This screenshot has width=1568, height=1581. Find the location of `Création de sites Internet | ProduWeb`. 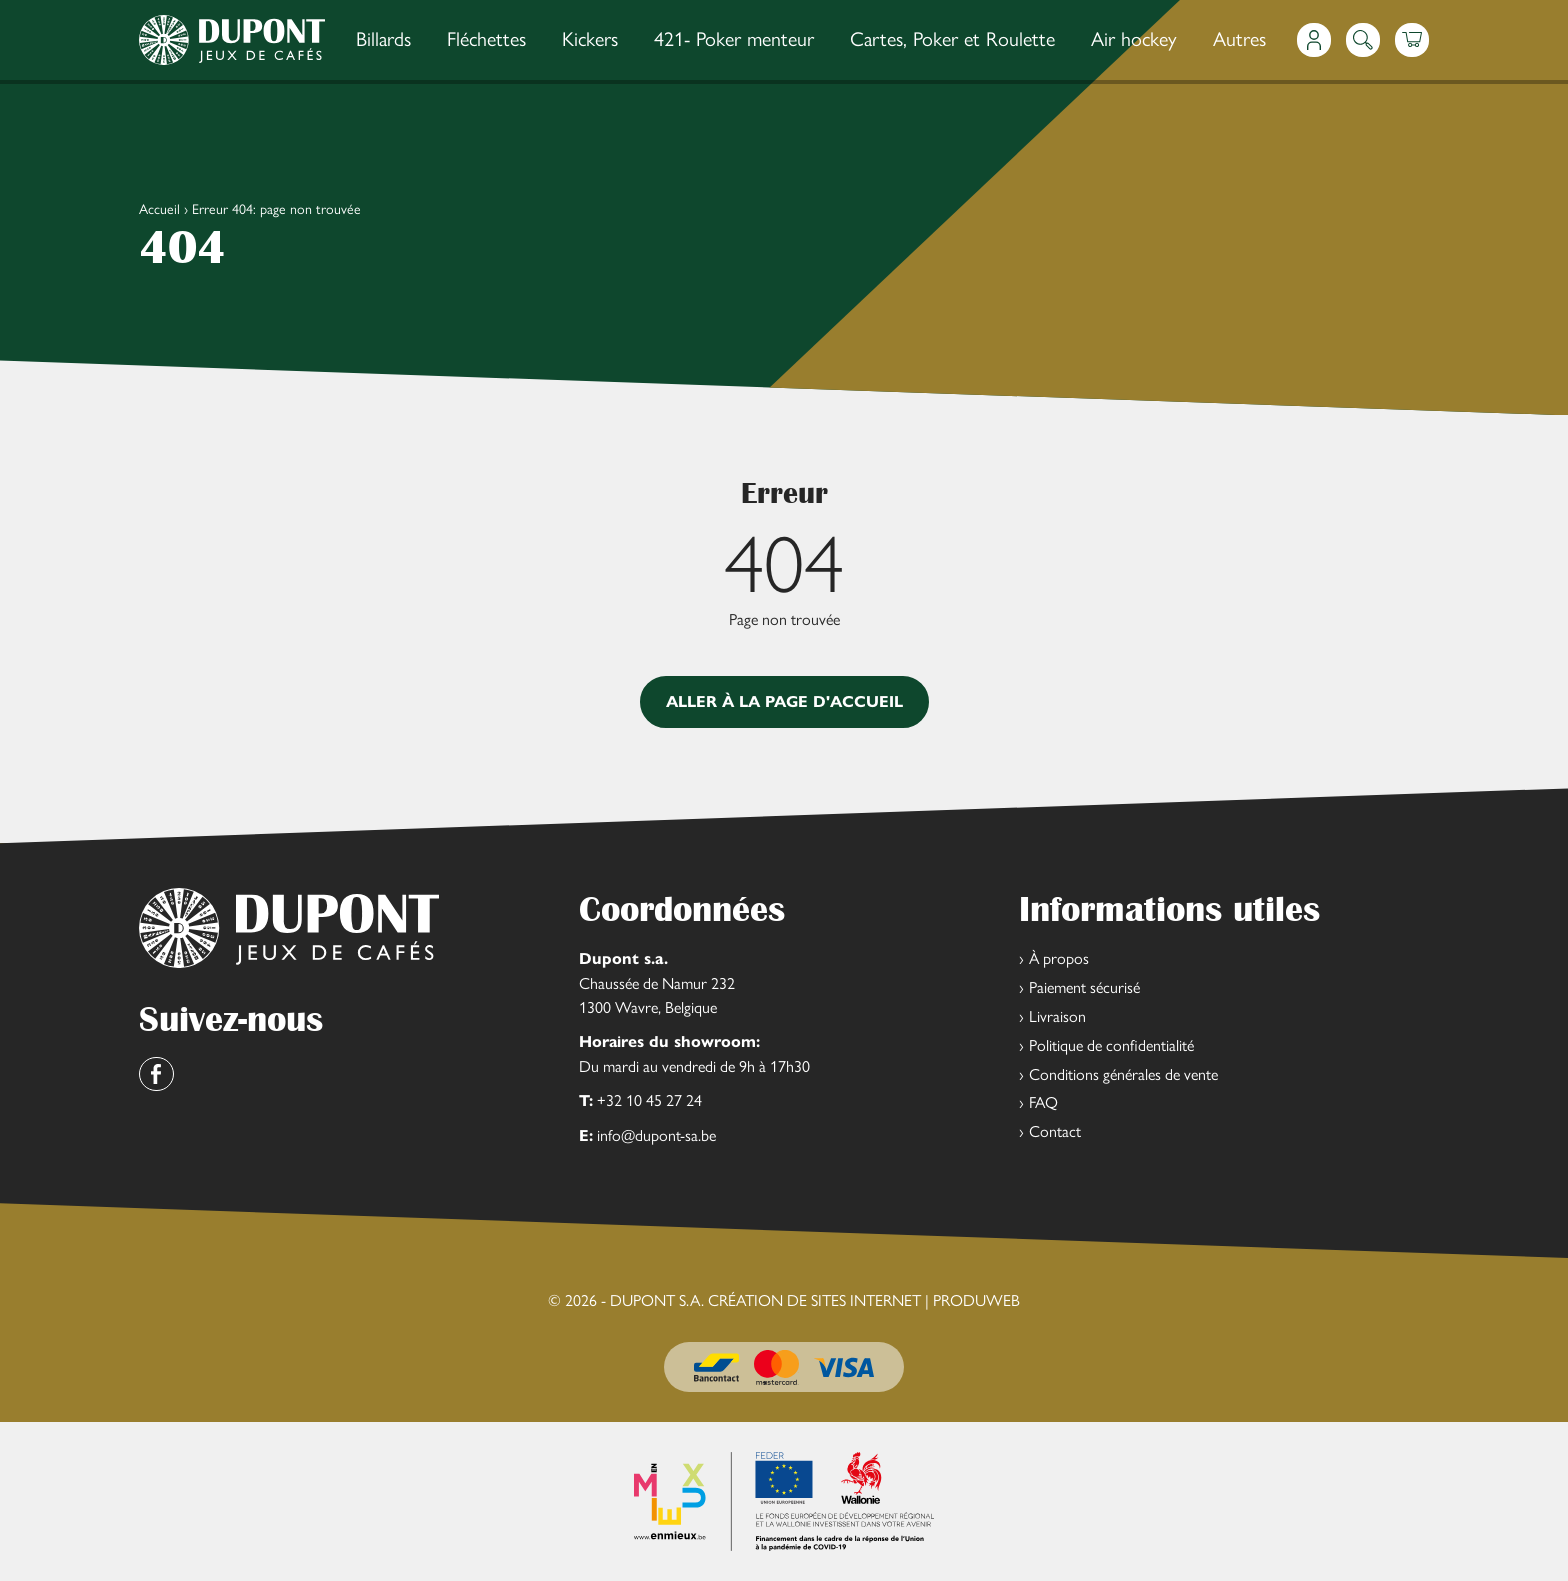

Création de sites Internet | ProduWeb is located at coordinates (864, 1300).